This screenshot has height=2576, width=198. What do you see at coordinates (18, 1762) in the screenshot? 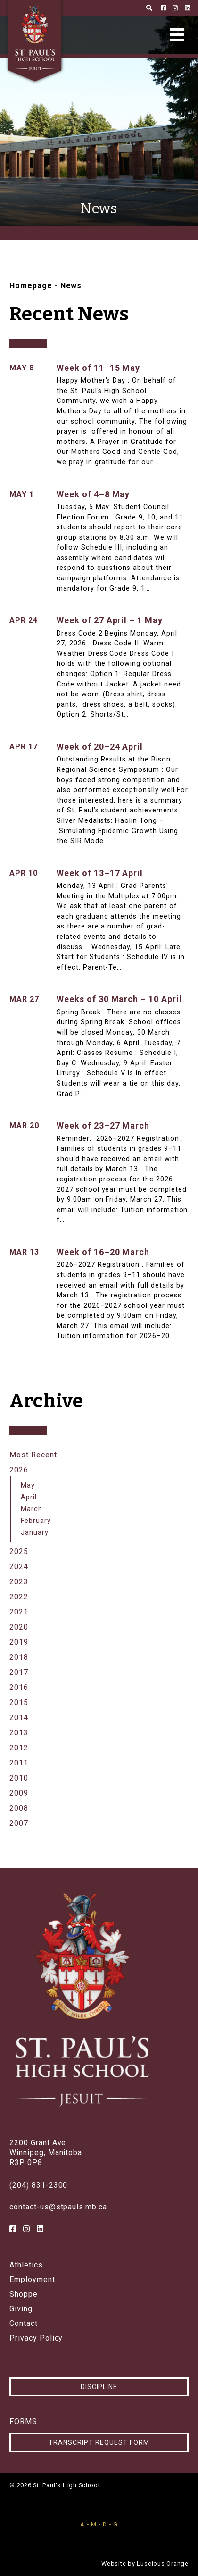
I see `2011` at bounding box center [18, 1762].